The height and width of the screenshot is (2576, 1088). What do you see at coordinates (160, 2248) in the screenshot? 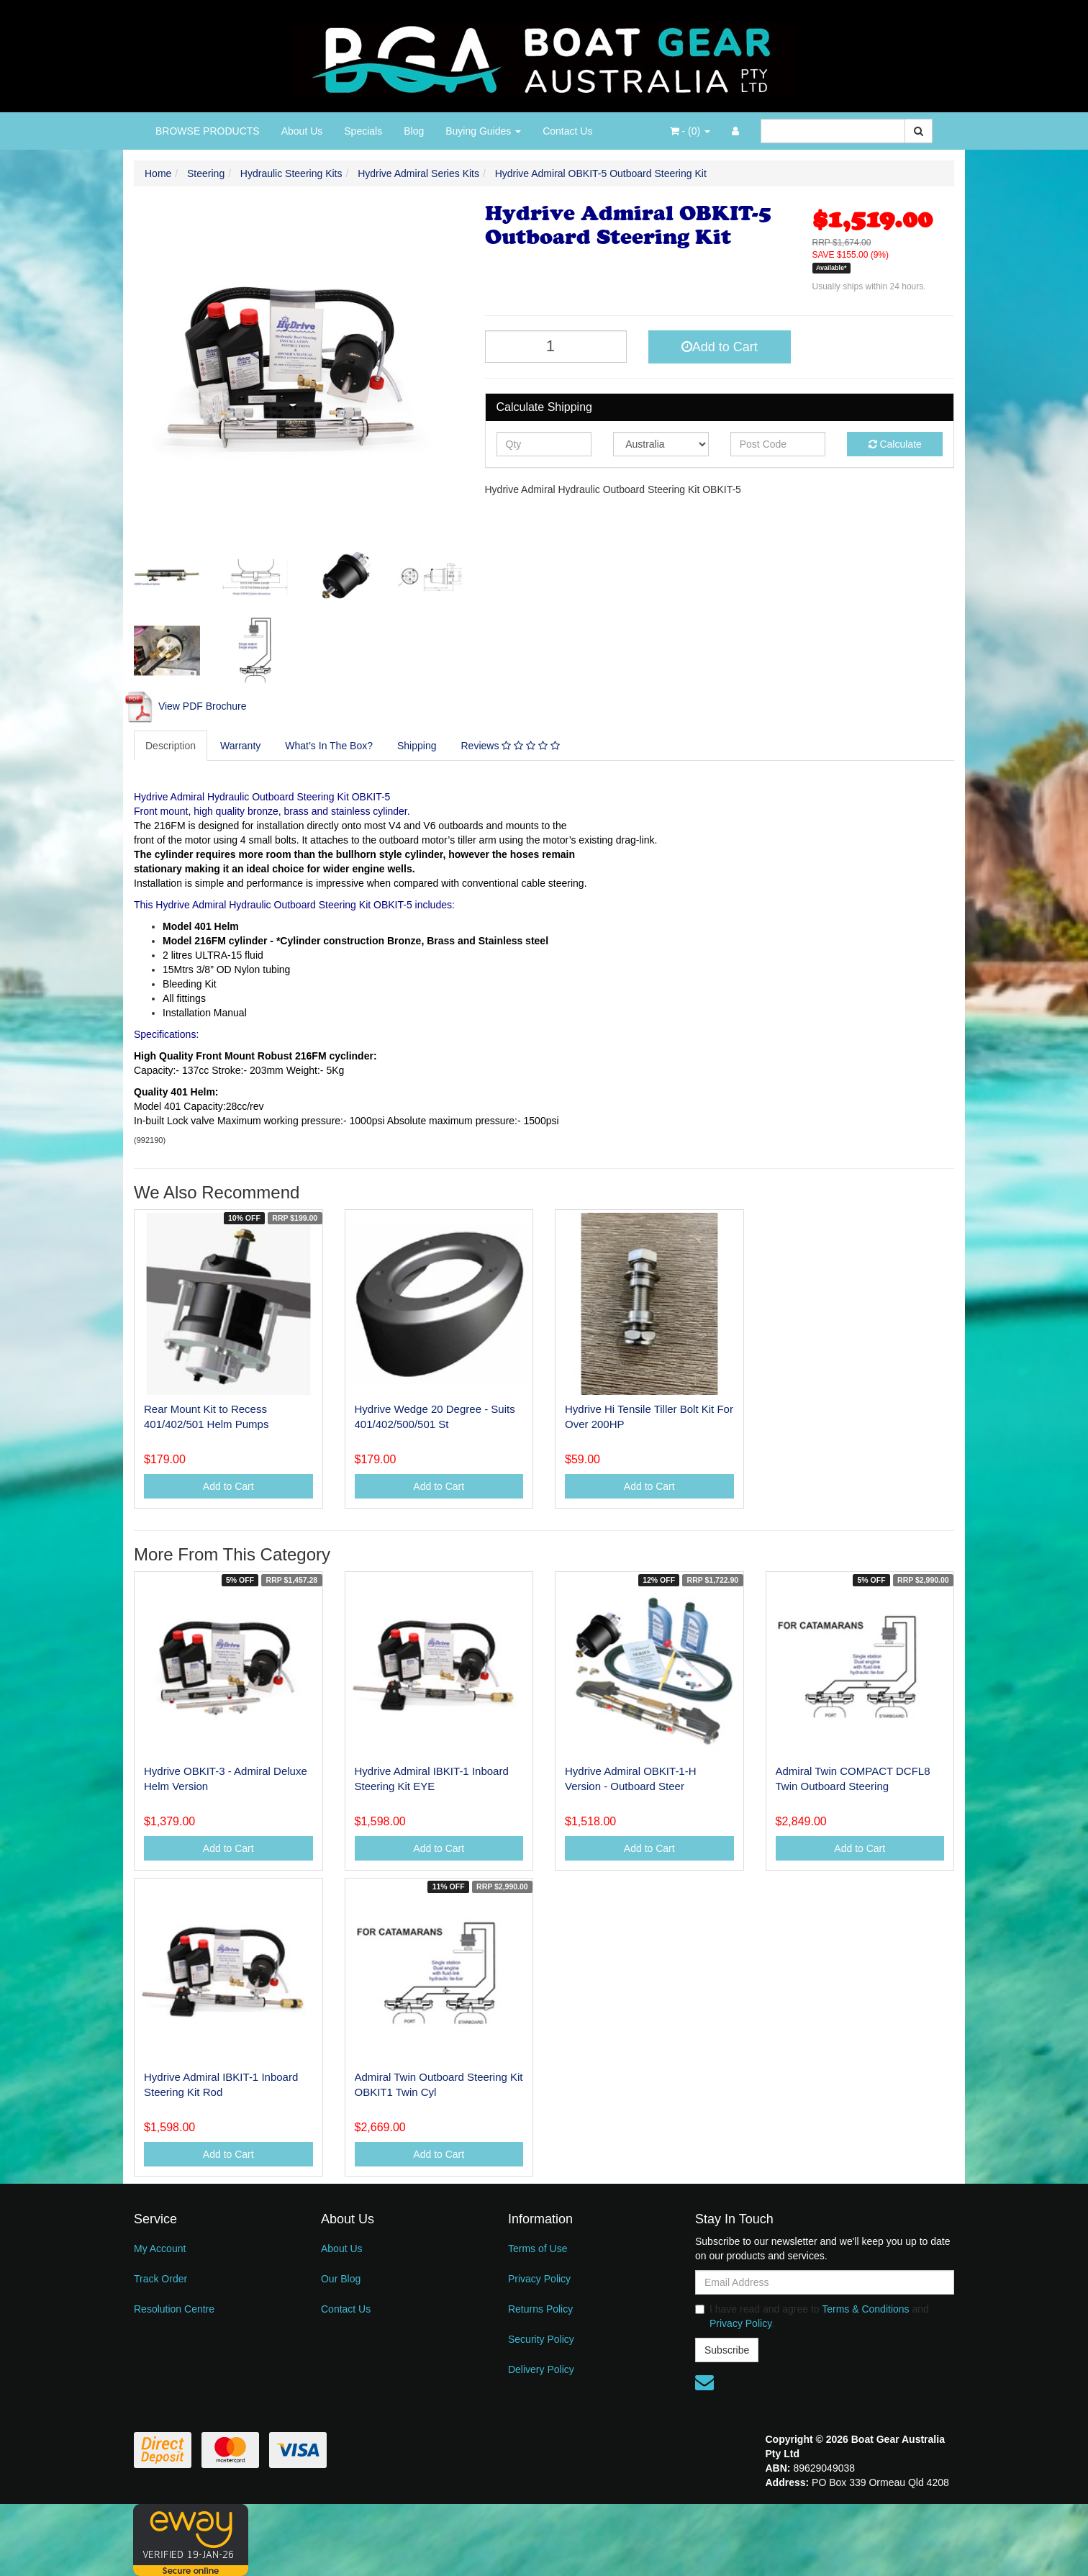
I see `My Account` at bounding box center [160, 2248].